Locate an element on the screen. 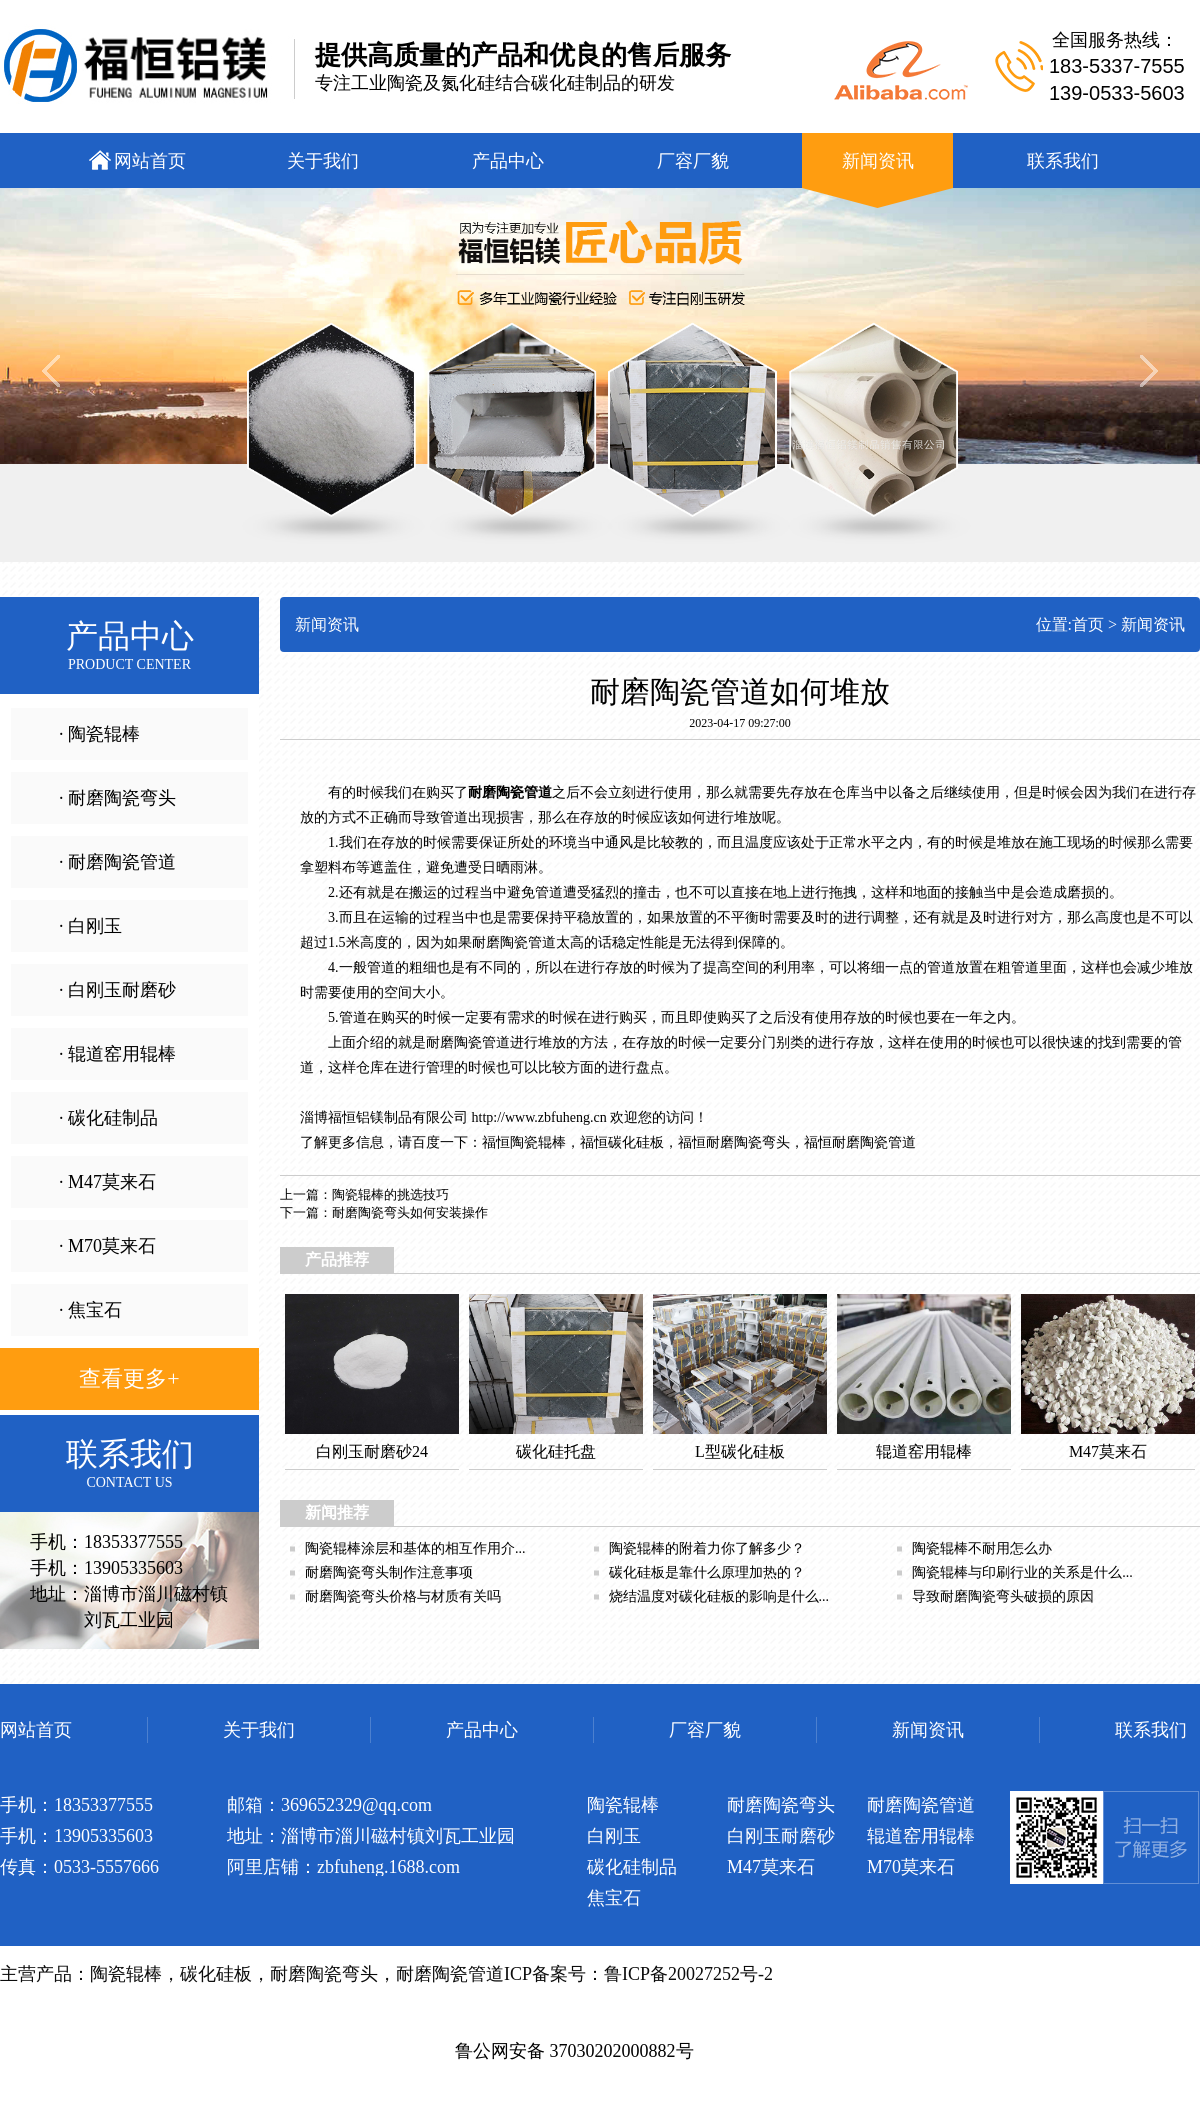 Image resolution: width=1200 pixels, height=2104 pixels. 陶瓷辊棒的挑选技巧 is located at coordinates (390, 1194).